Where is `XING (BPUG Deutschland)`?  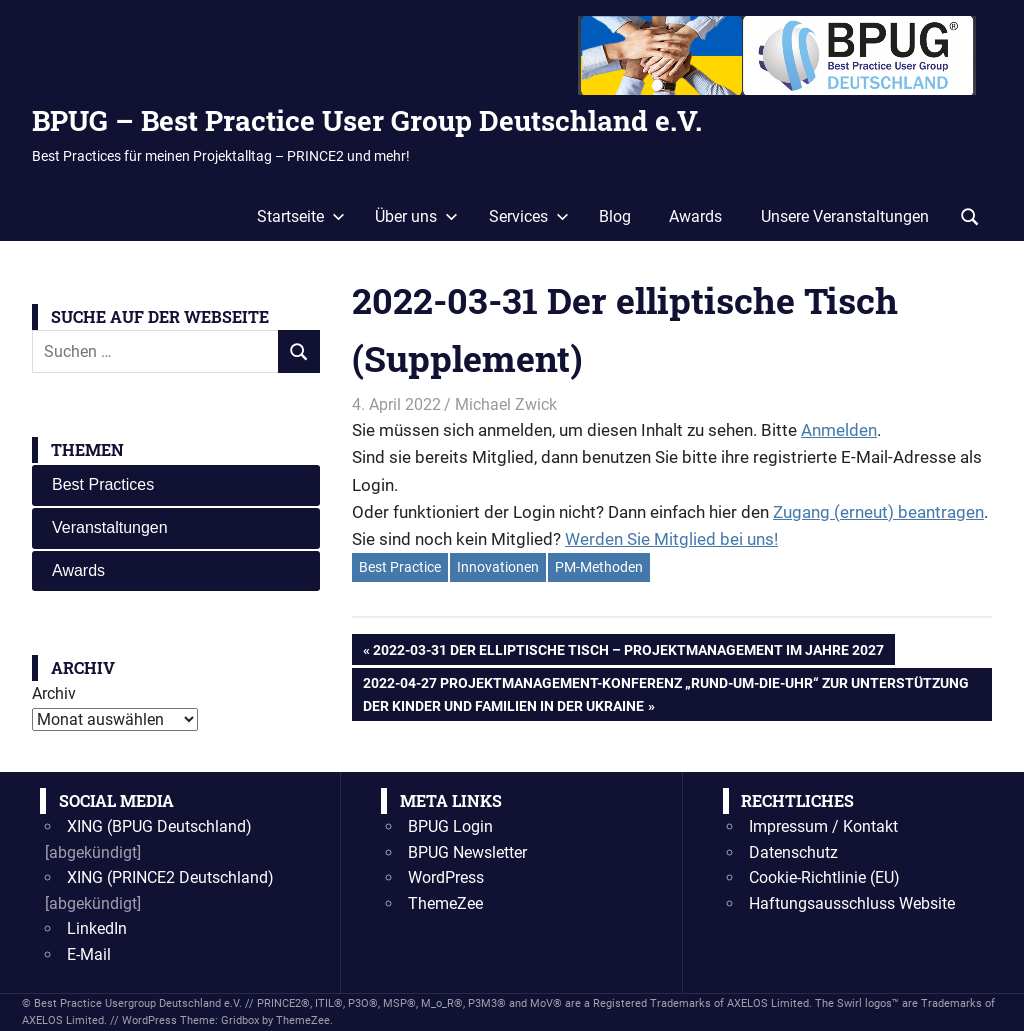
XING (BPUG Deutschland) is located at coordinates (159, 826).